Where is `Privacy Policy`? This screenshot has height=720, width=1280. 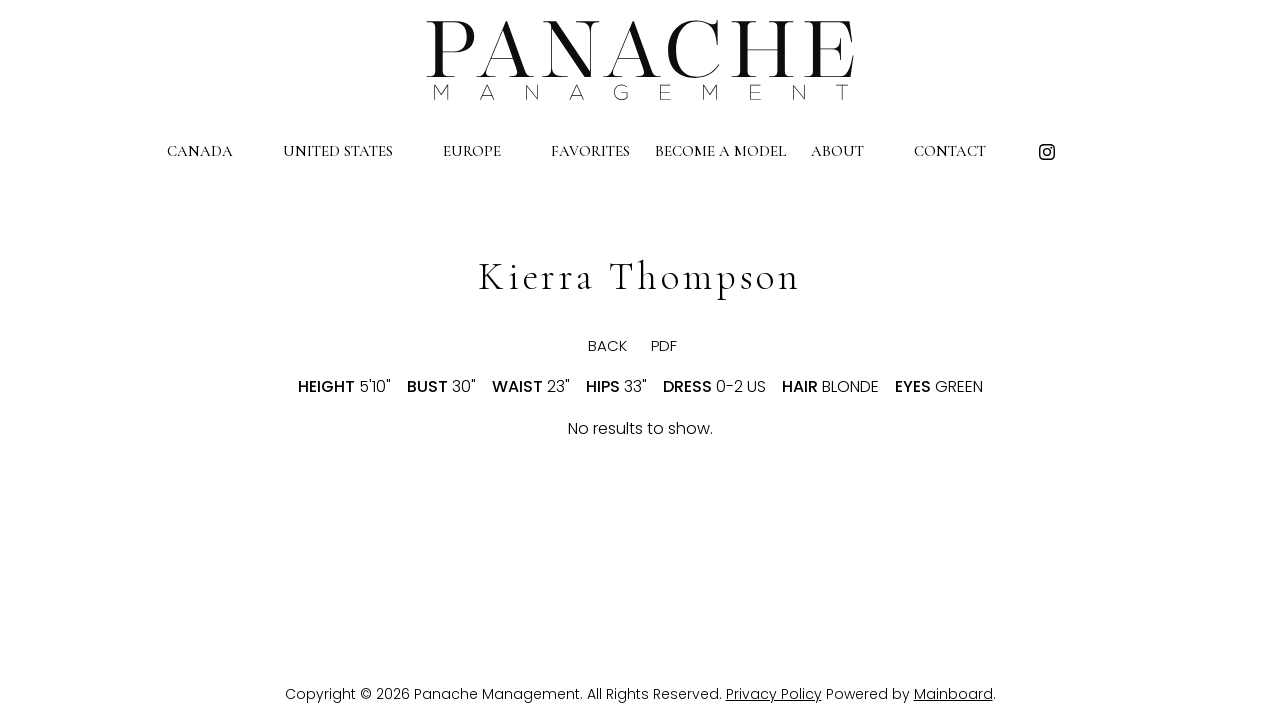
Privacy Policy is located at coordinates (774, 694).